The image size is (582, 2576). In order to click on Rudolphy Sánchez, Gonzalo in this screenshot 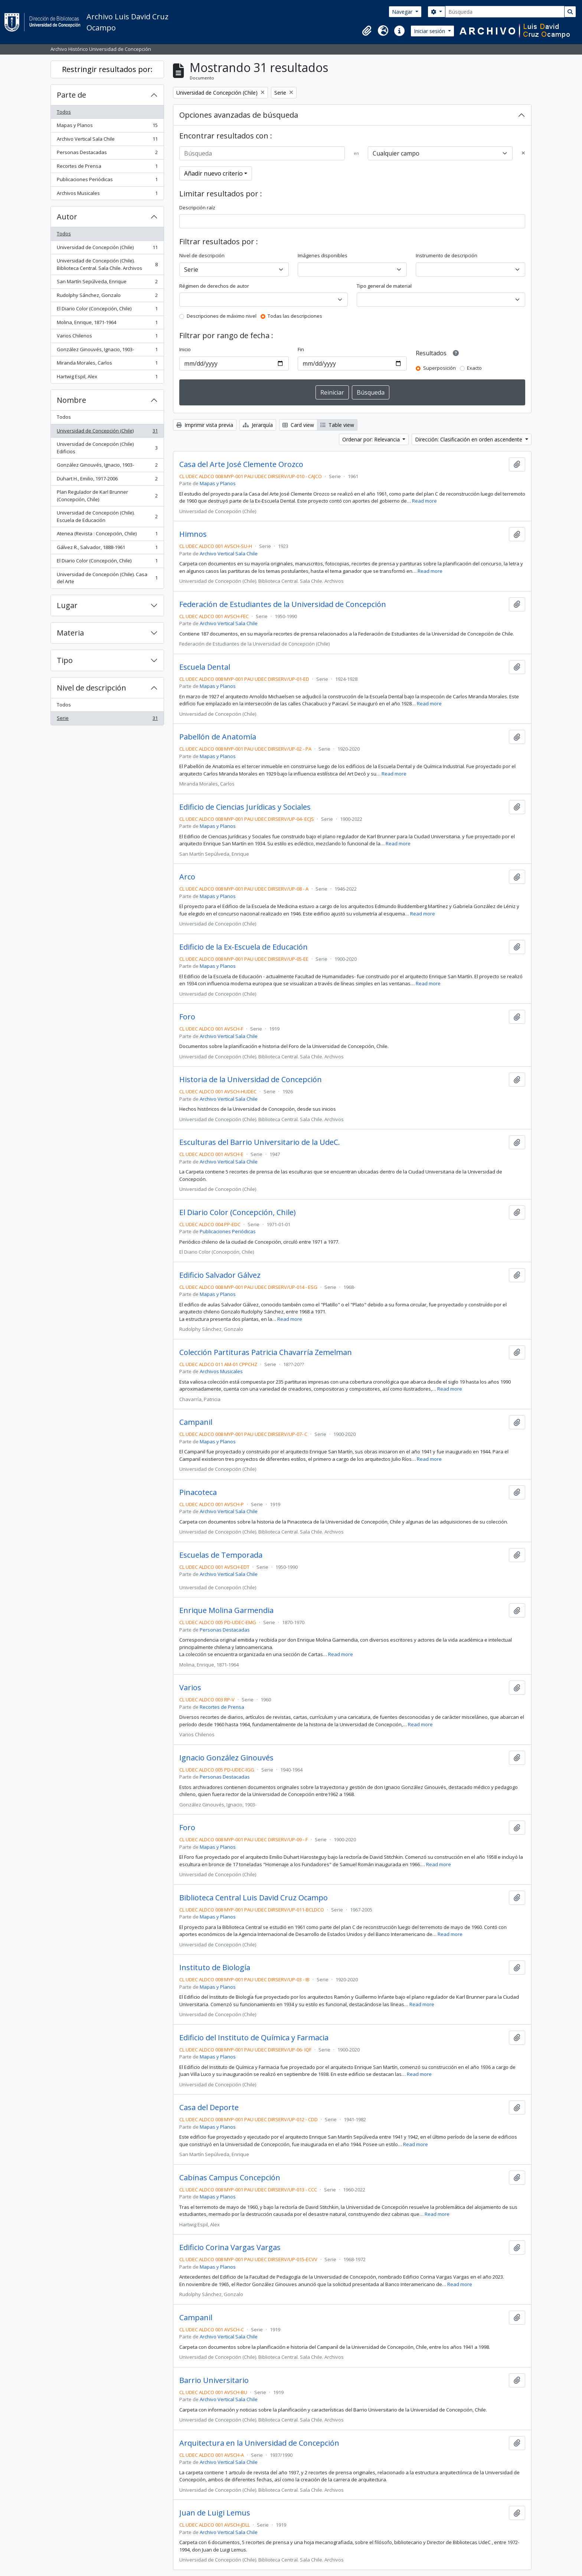, I will do `click(107, 297)`.